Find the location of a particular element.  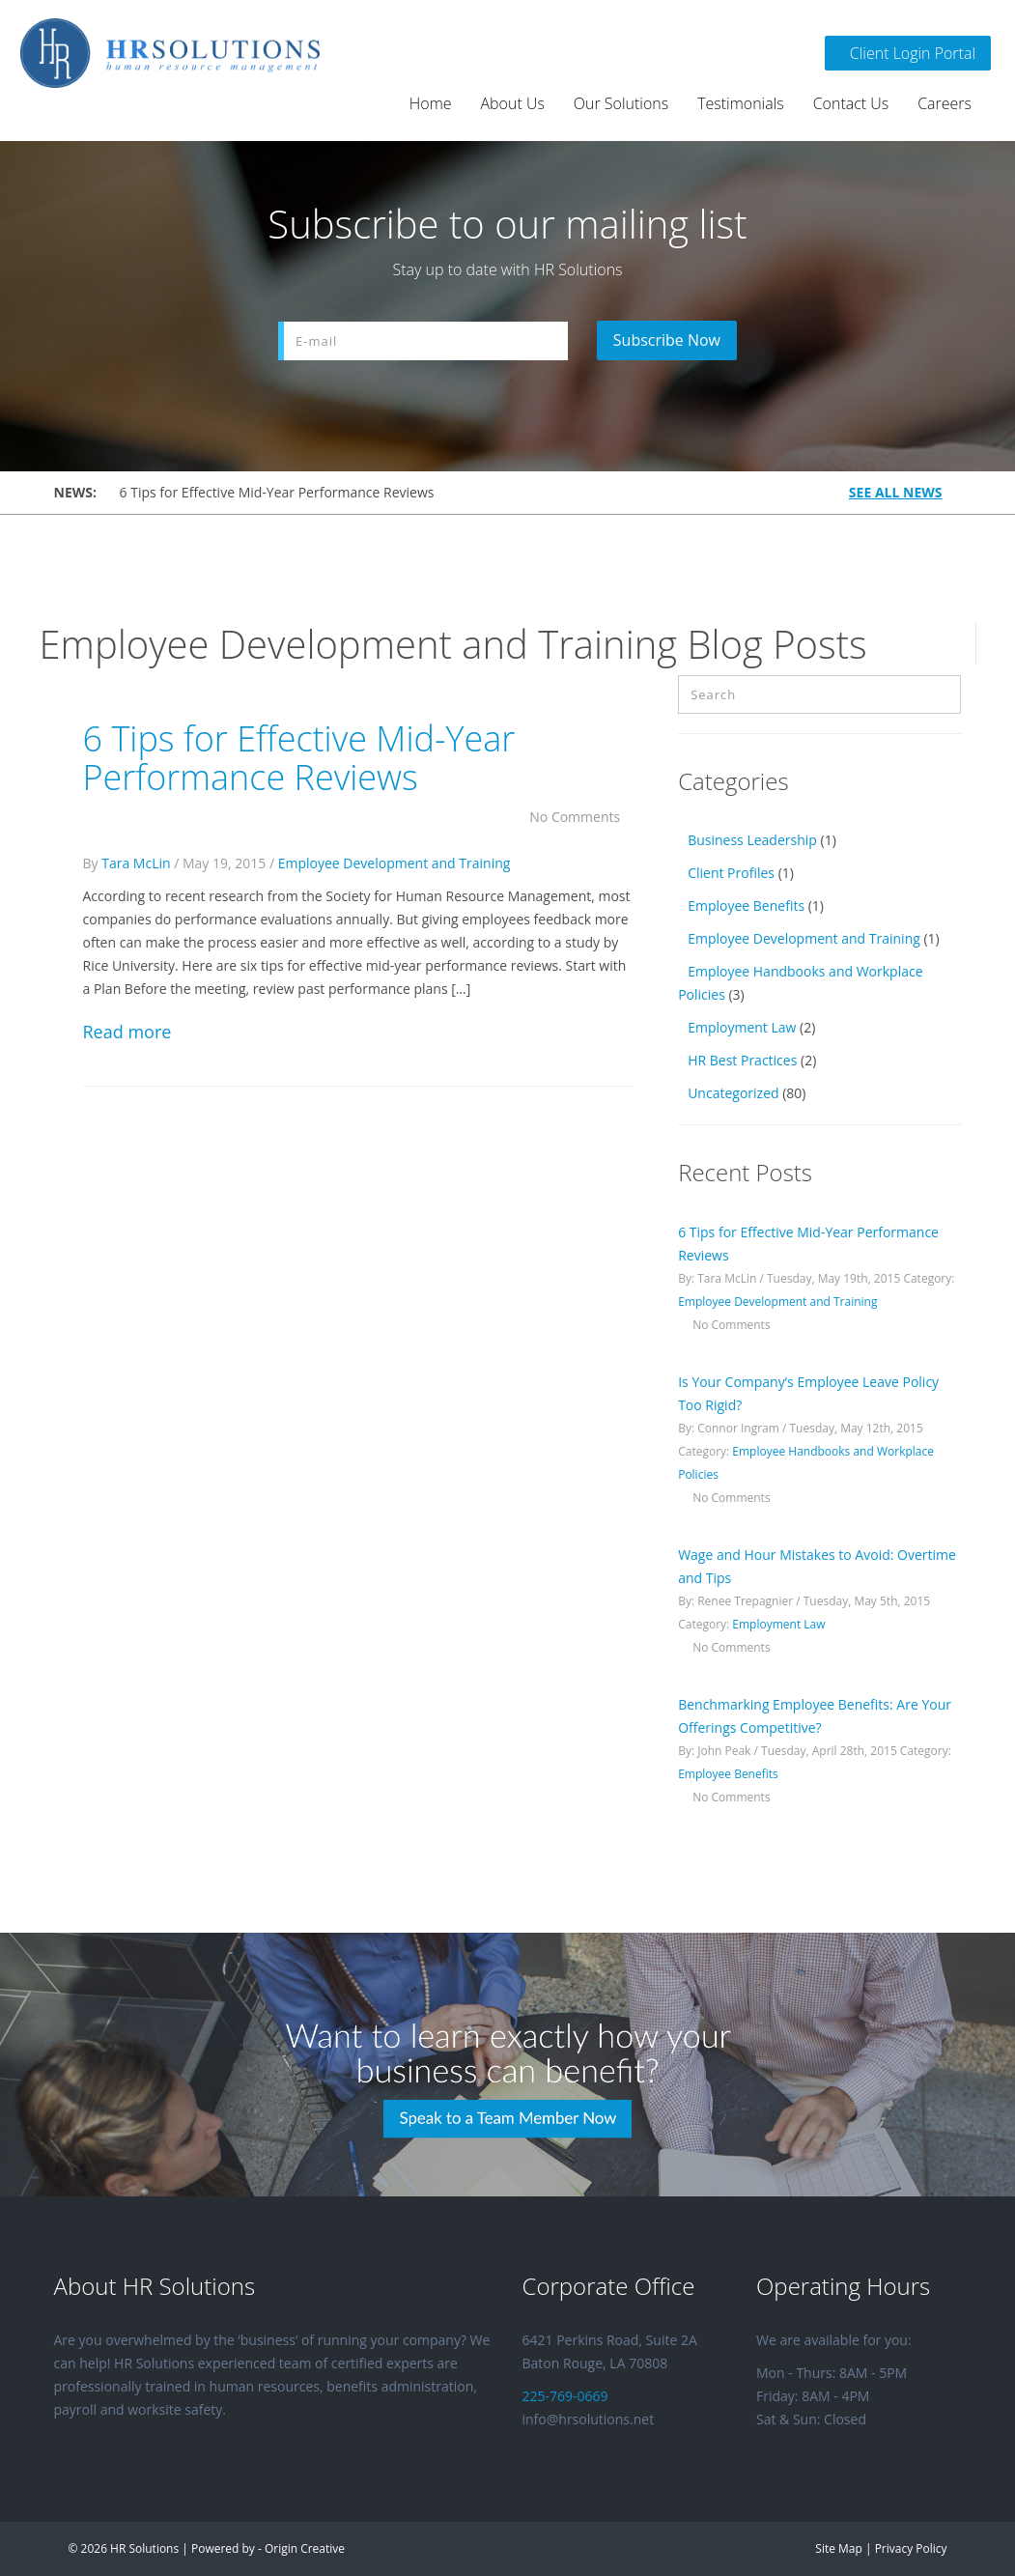

Our Solutions is located at coordinates (621, 103).